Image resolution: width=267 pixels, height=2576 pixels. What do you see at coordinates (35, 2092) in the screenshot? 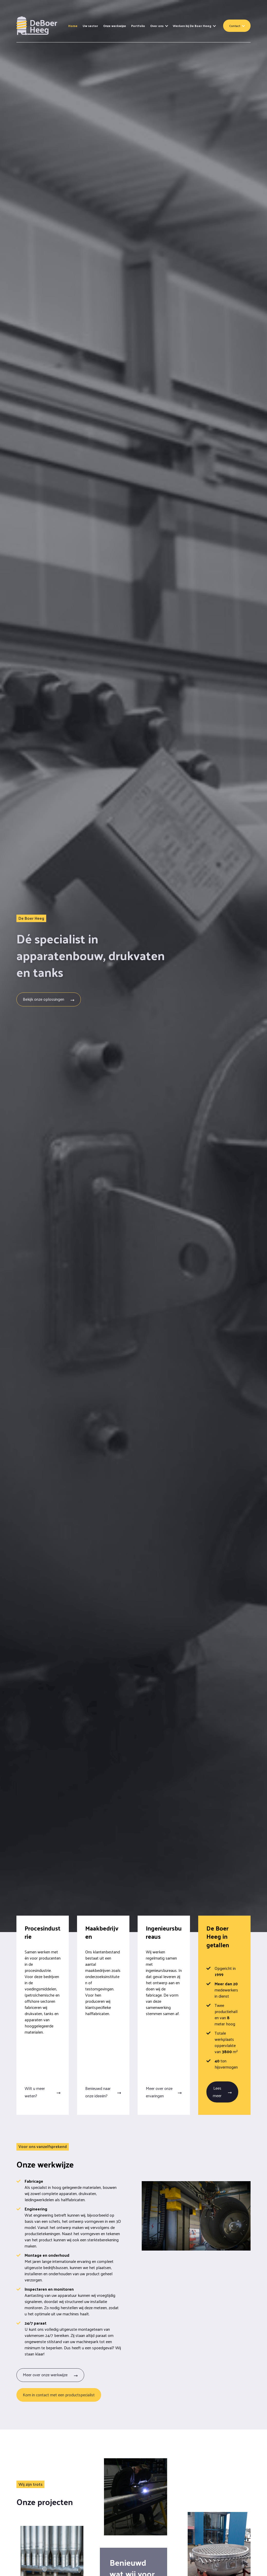
I see `Wilt u meer weten?` at bounding box center [35, 2092].